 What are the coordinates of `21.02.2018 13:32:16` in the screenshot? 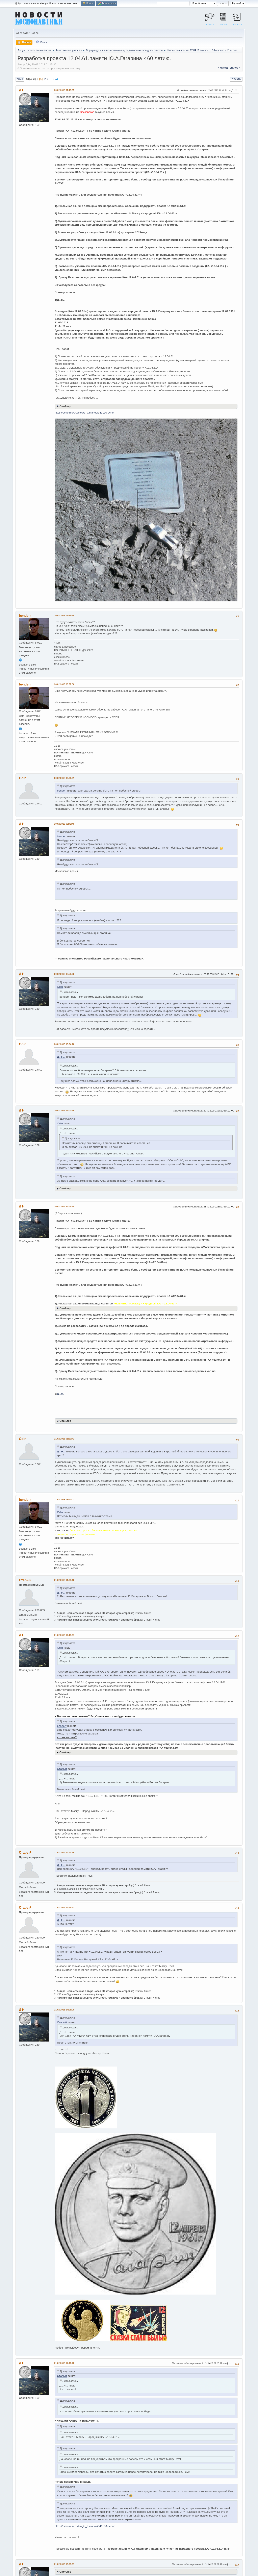 It's located at (64, 1852).